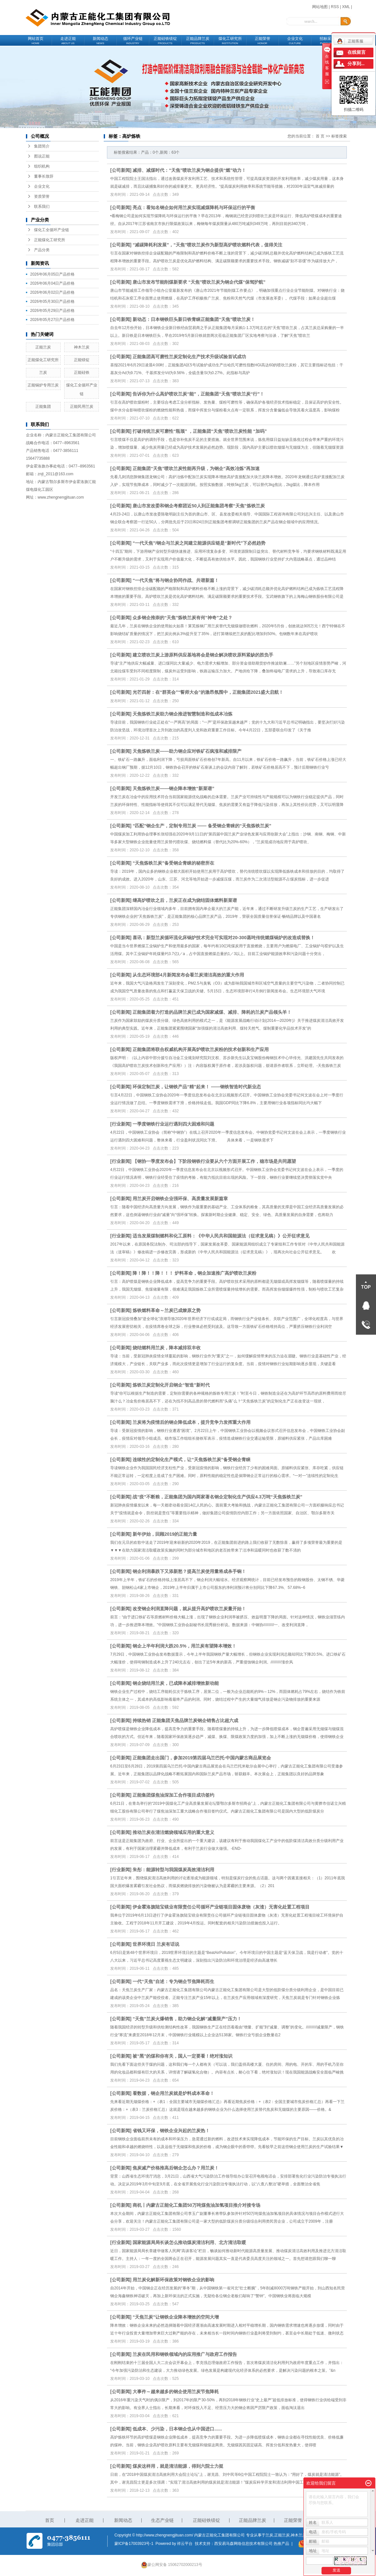 The width and height of the screenshot is (376, 2576). Describe the element at coordinates (176, 580) in the screenshot. I see `“一代天焦”将与钢企协同作战、共谱新篇！` at that location.